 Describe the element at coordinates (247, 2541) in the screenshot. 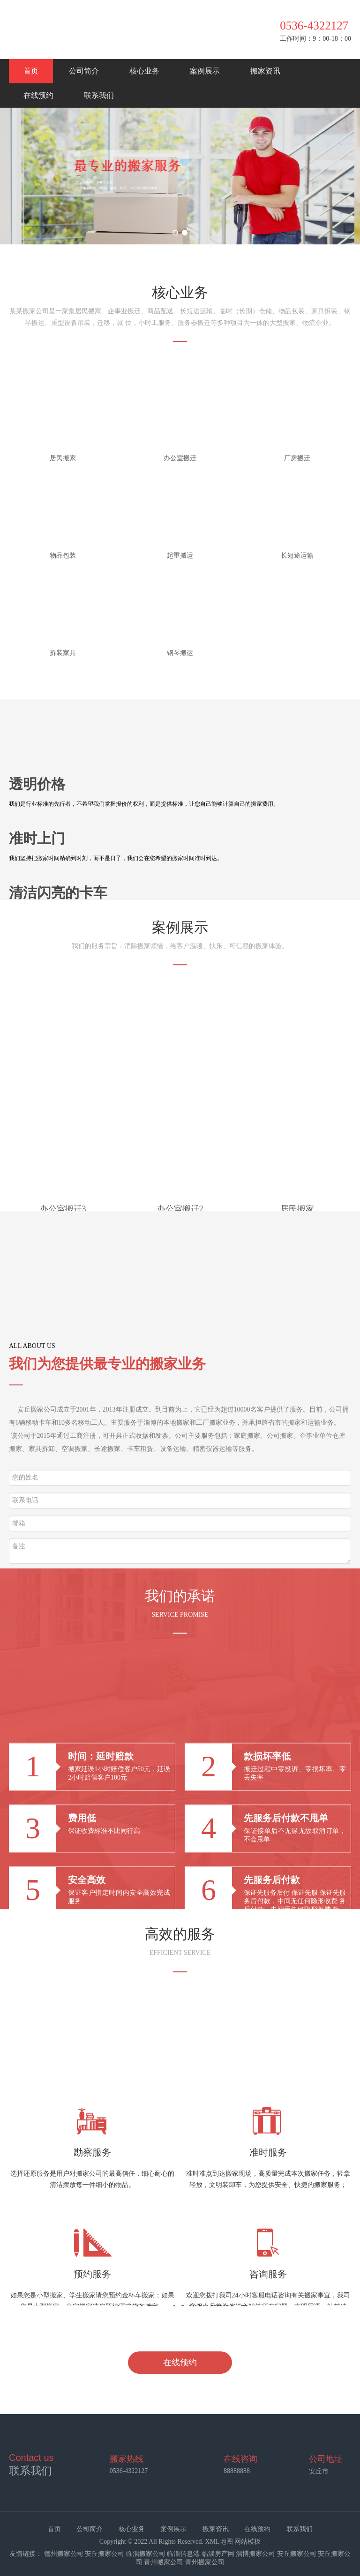

I see `网站模板` at that location.